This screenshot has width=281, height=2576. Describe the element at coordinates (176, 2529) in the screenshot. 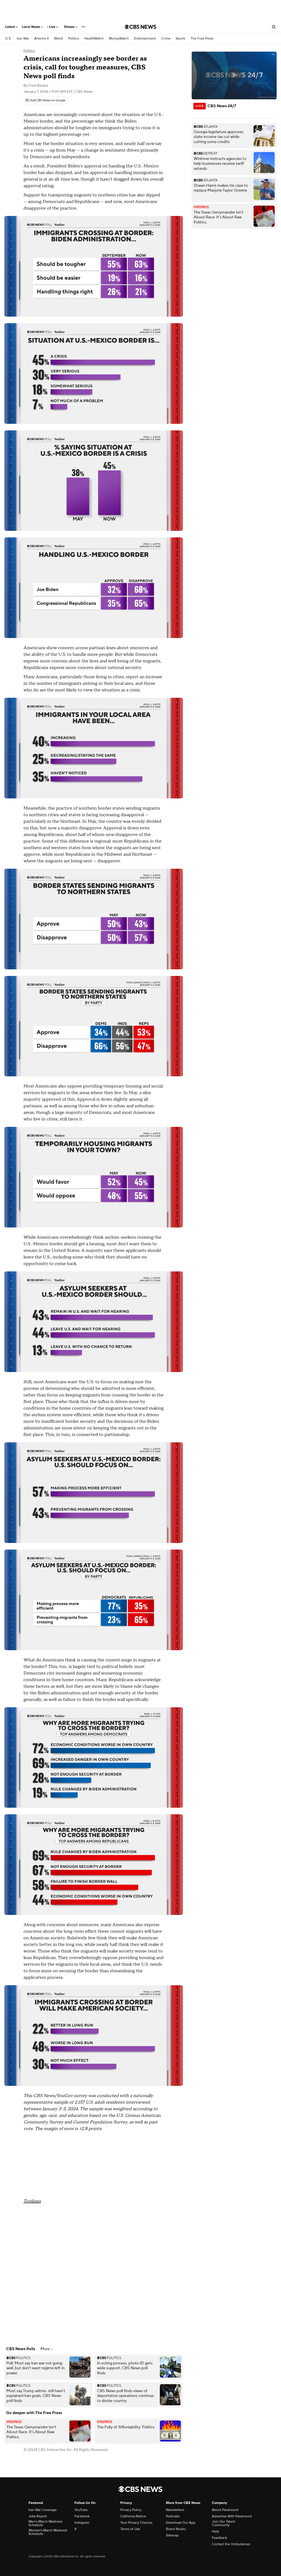

I see `Brand Studio` at that location.